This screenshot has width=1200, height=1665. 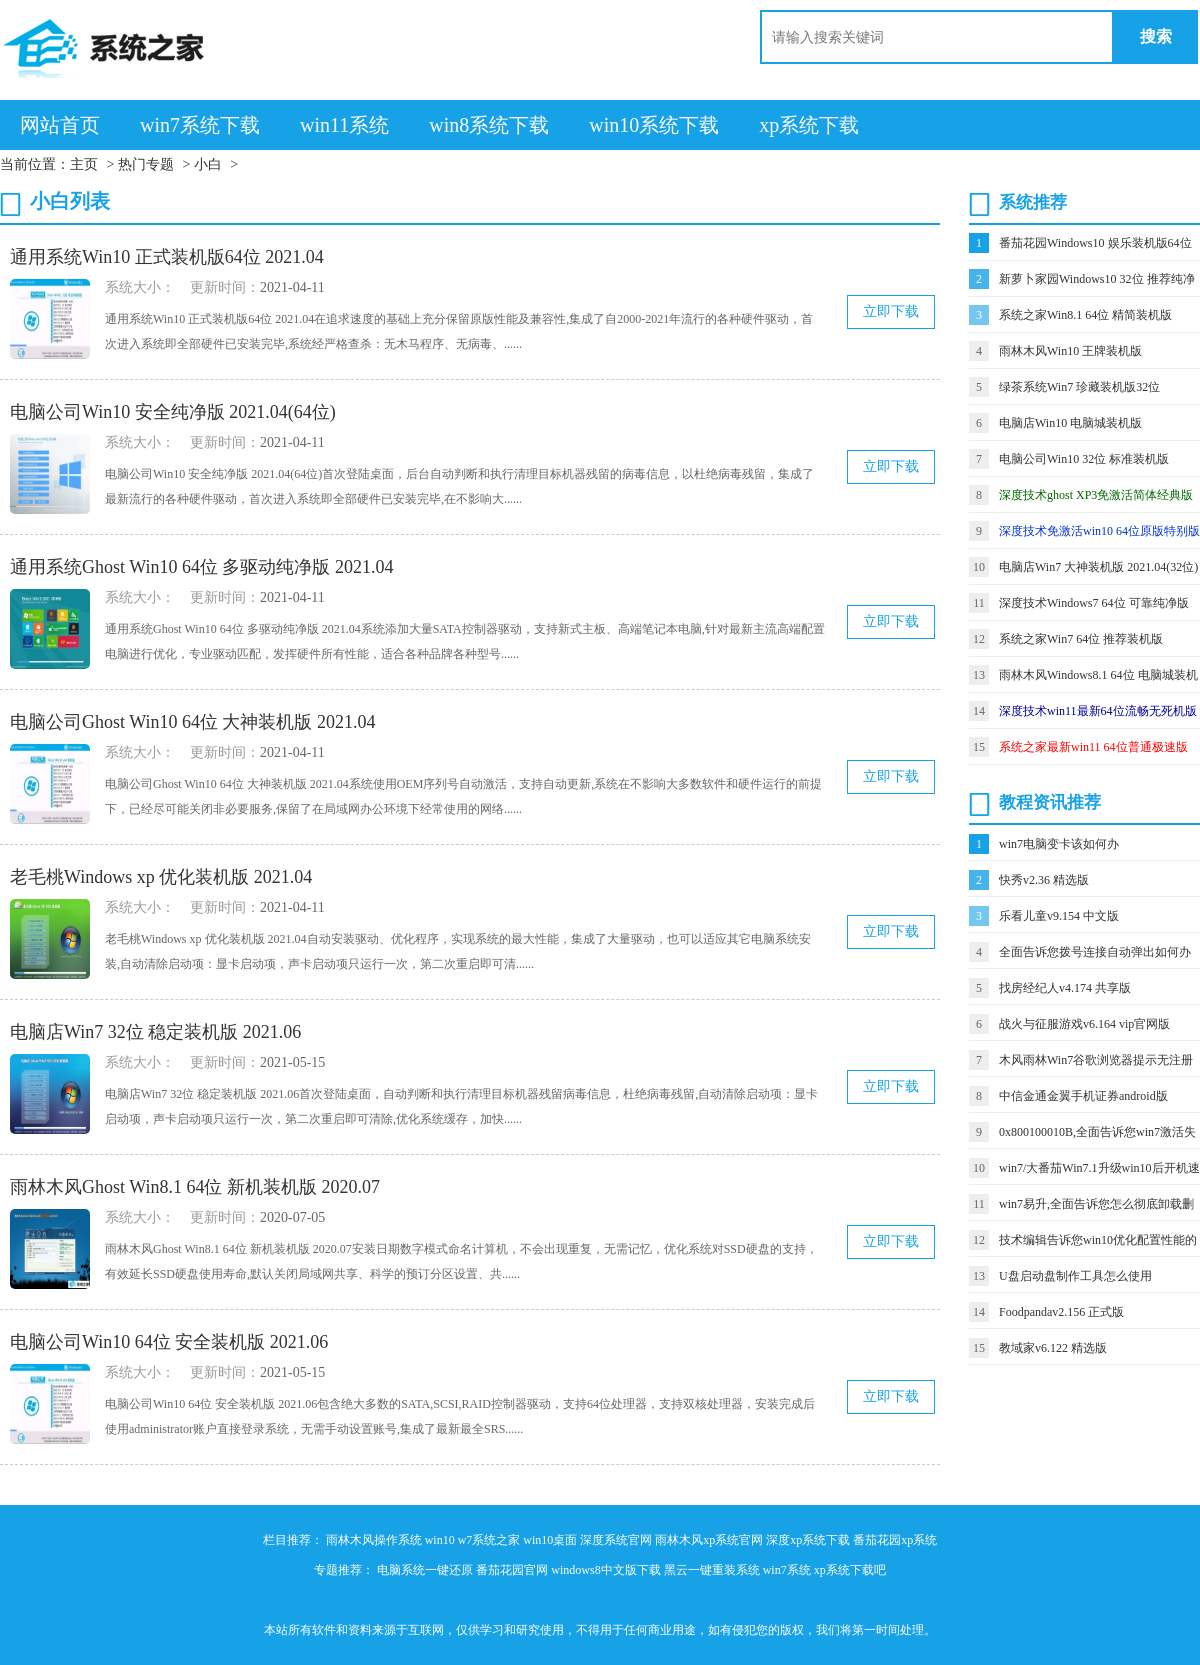 I want to click on 雨林木风操作系统, so click(x=374, y=1540).